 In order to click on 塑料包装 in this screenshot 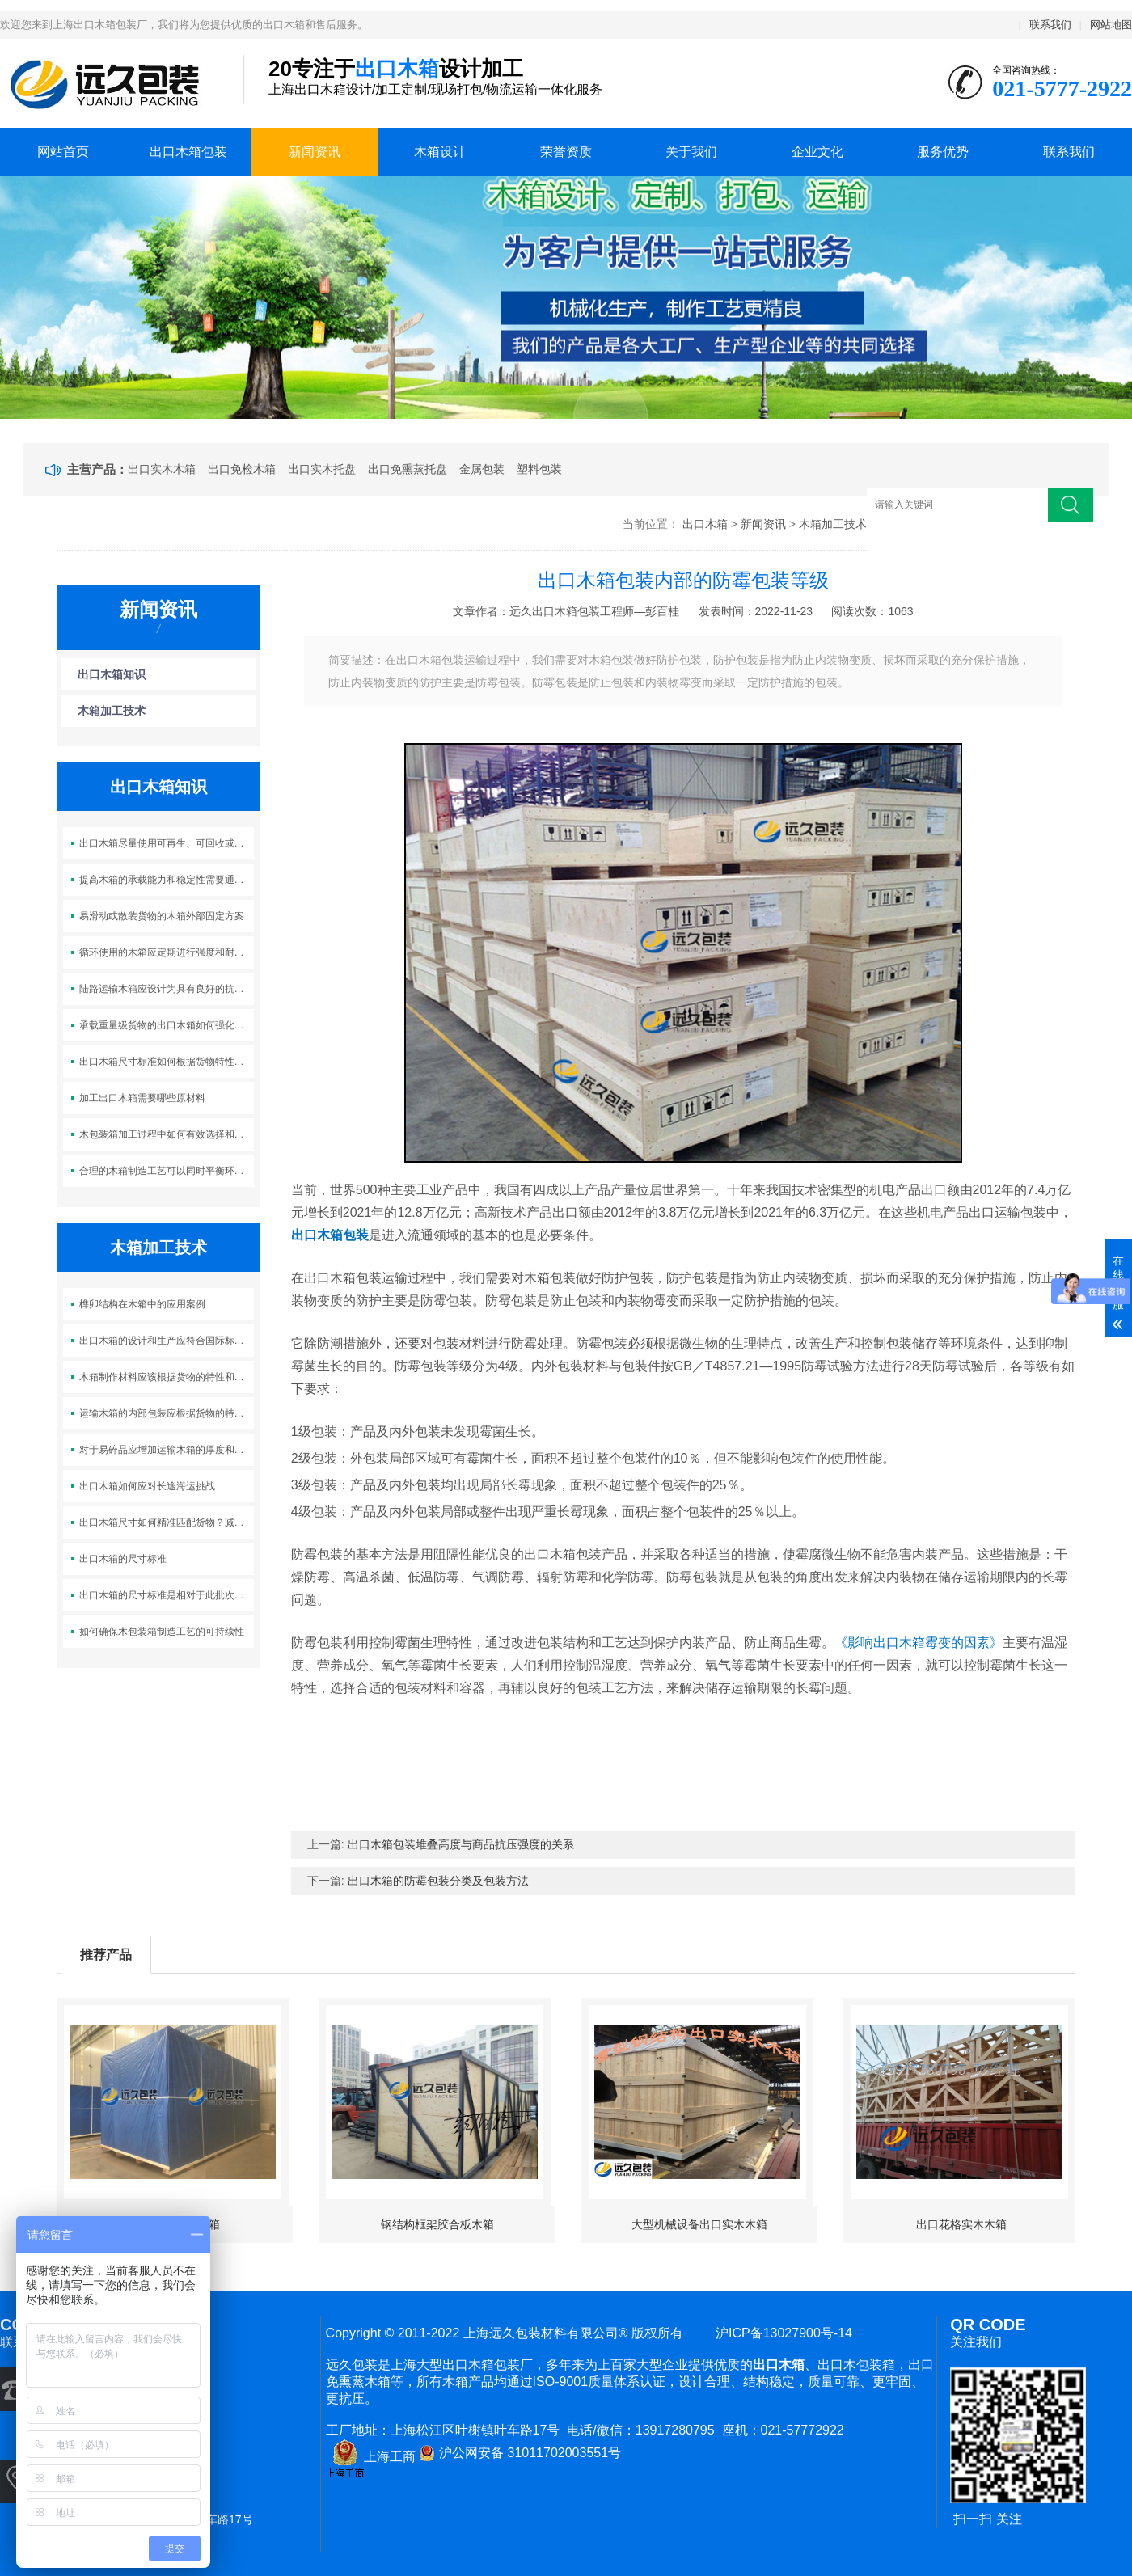, I will do `click(539, 468)`.